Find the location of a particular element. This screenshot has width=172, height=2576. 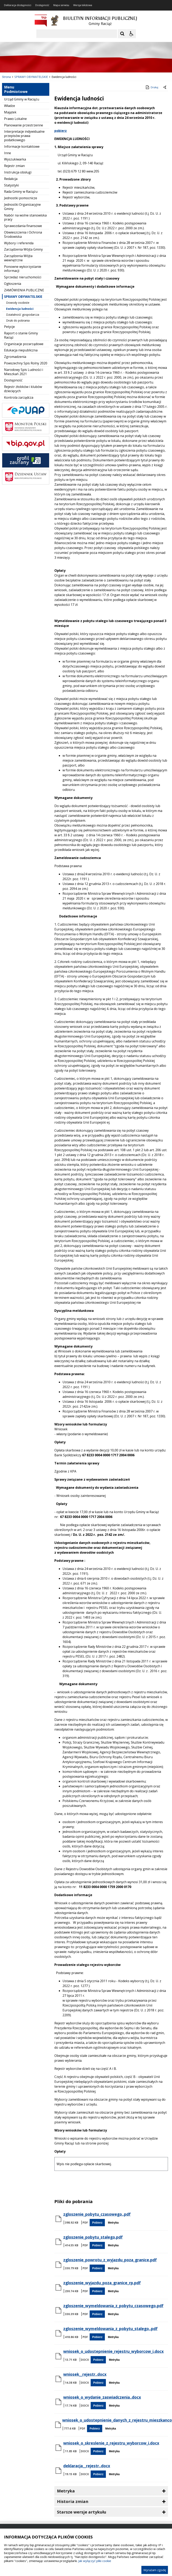

Sprzedaż nieruchomości is located at coordinates (22, 277).